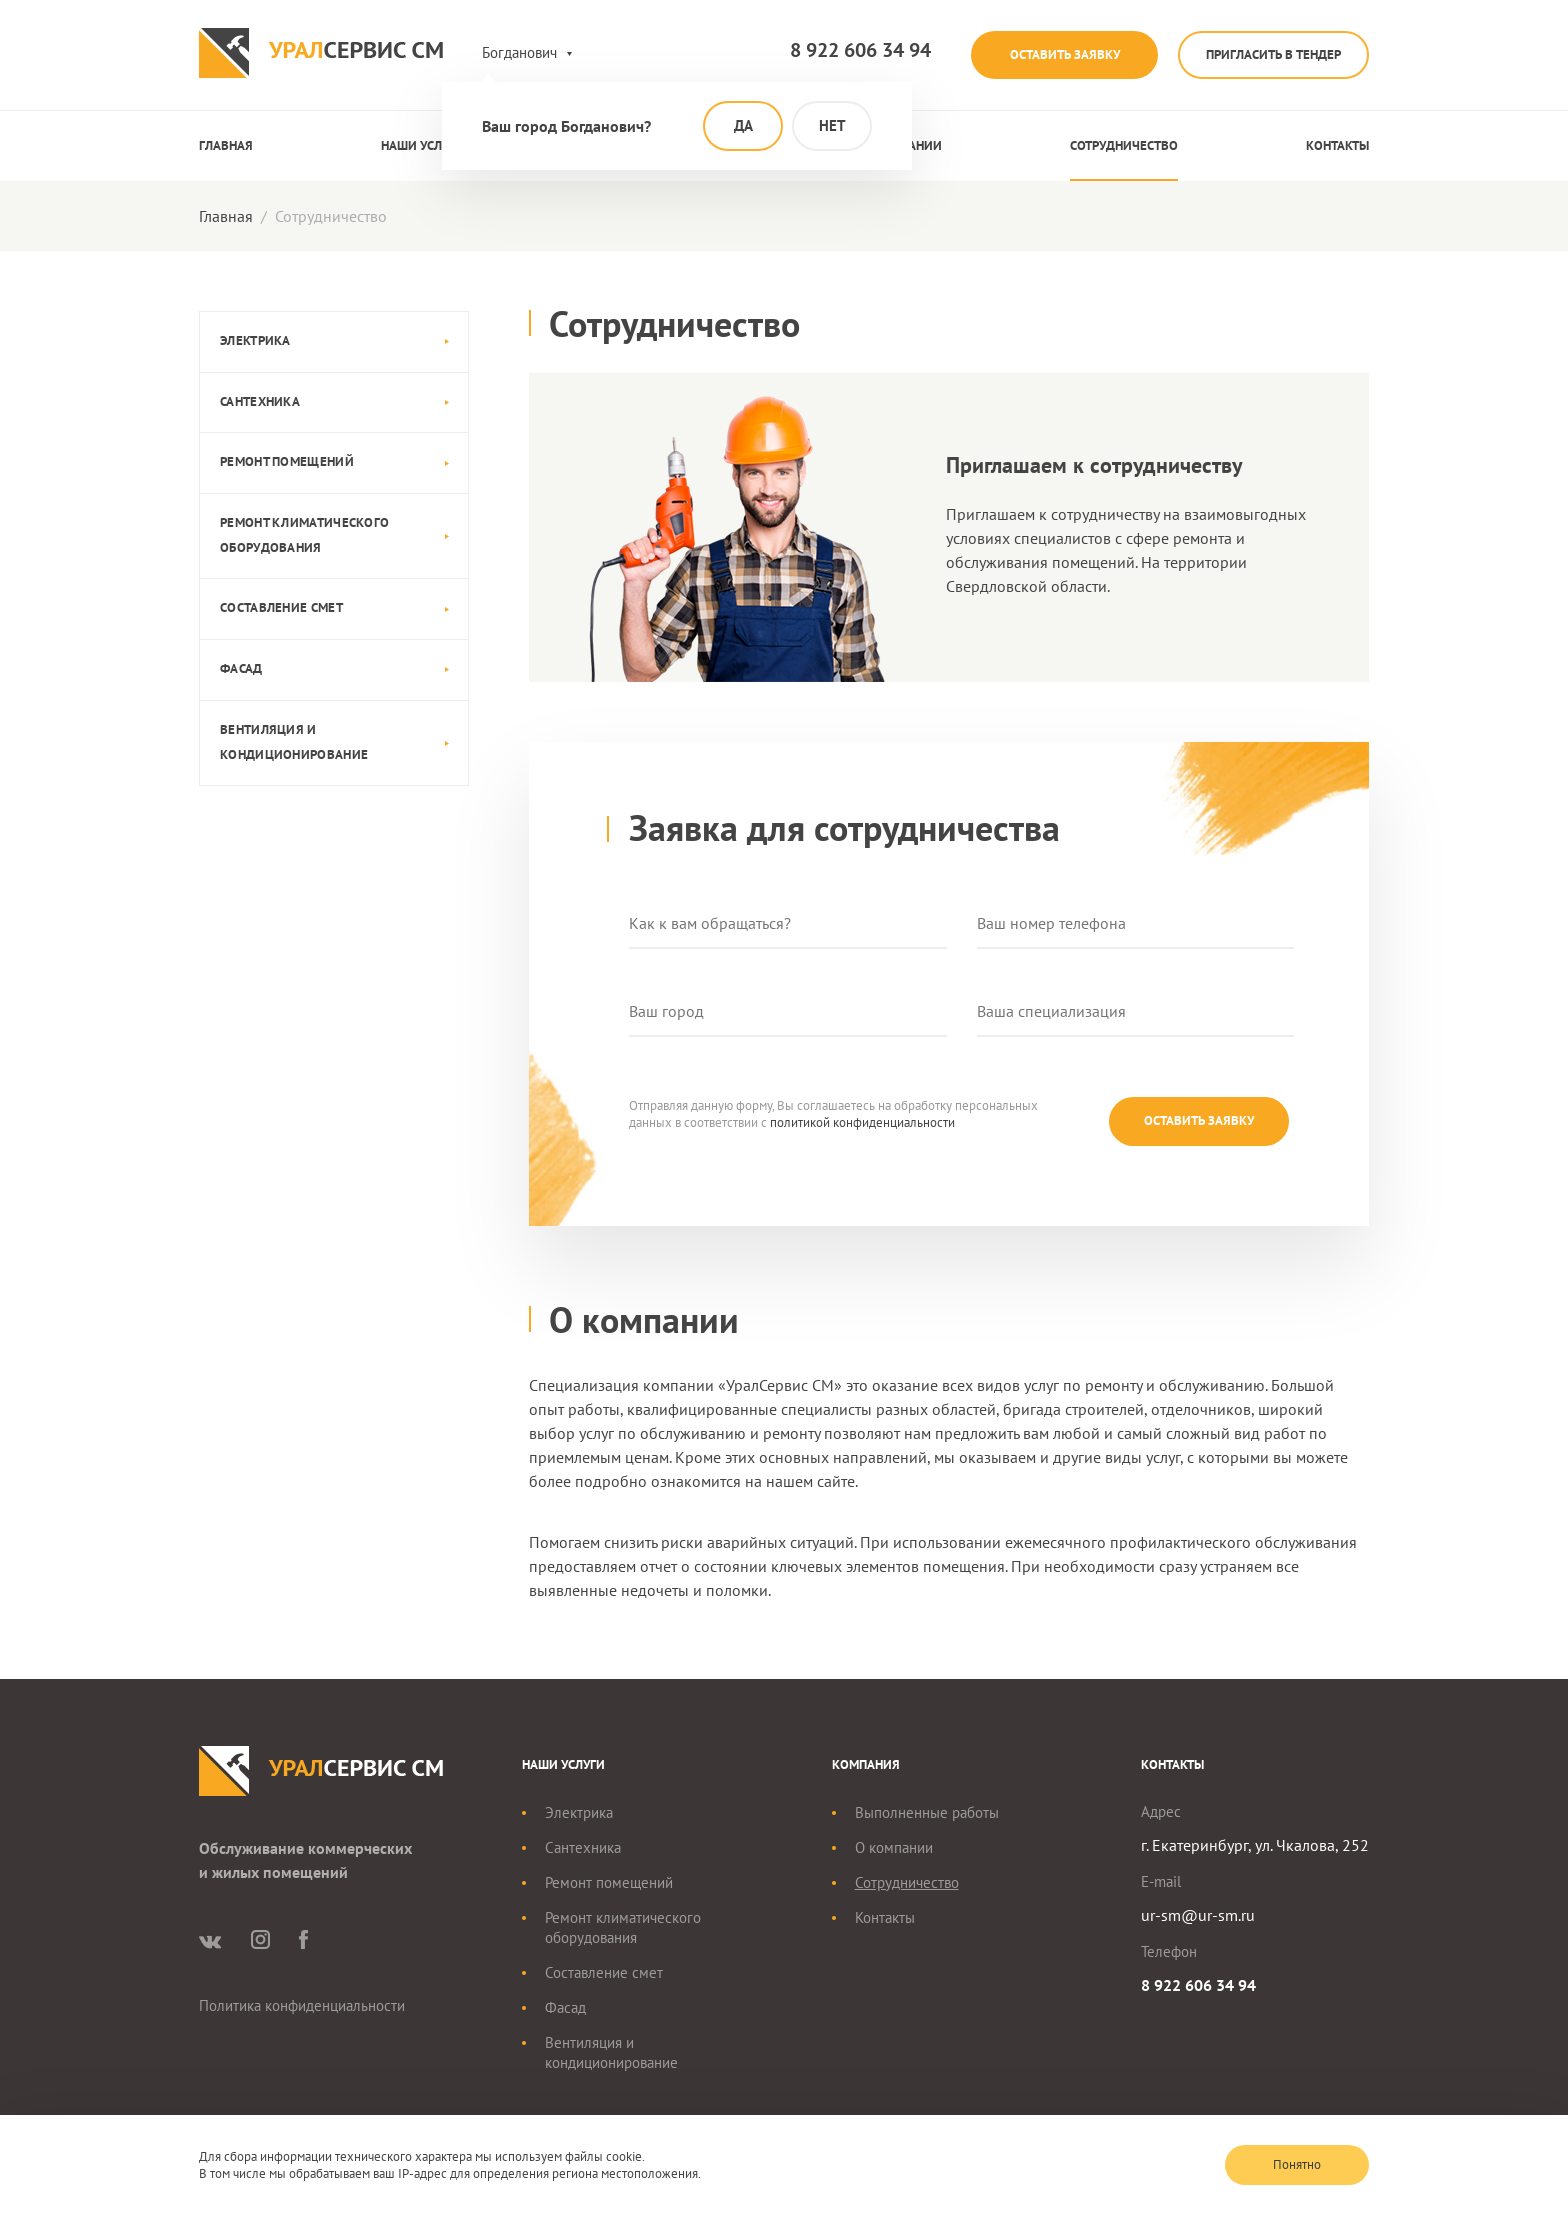 The height and width of the screenshot is (2215, 1568). What do you see at coordinates (832, 125) in the screenshot?
I see `Нет` at bounding box center [832, 125].